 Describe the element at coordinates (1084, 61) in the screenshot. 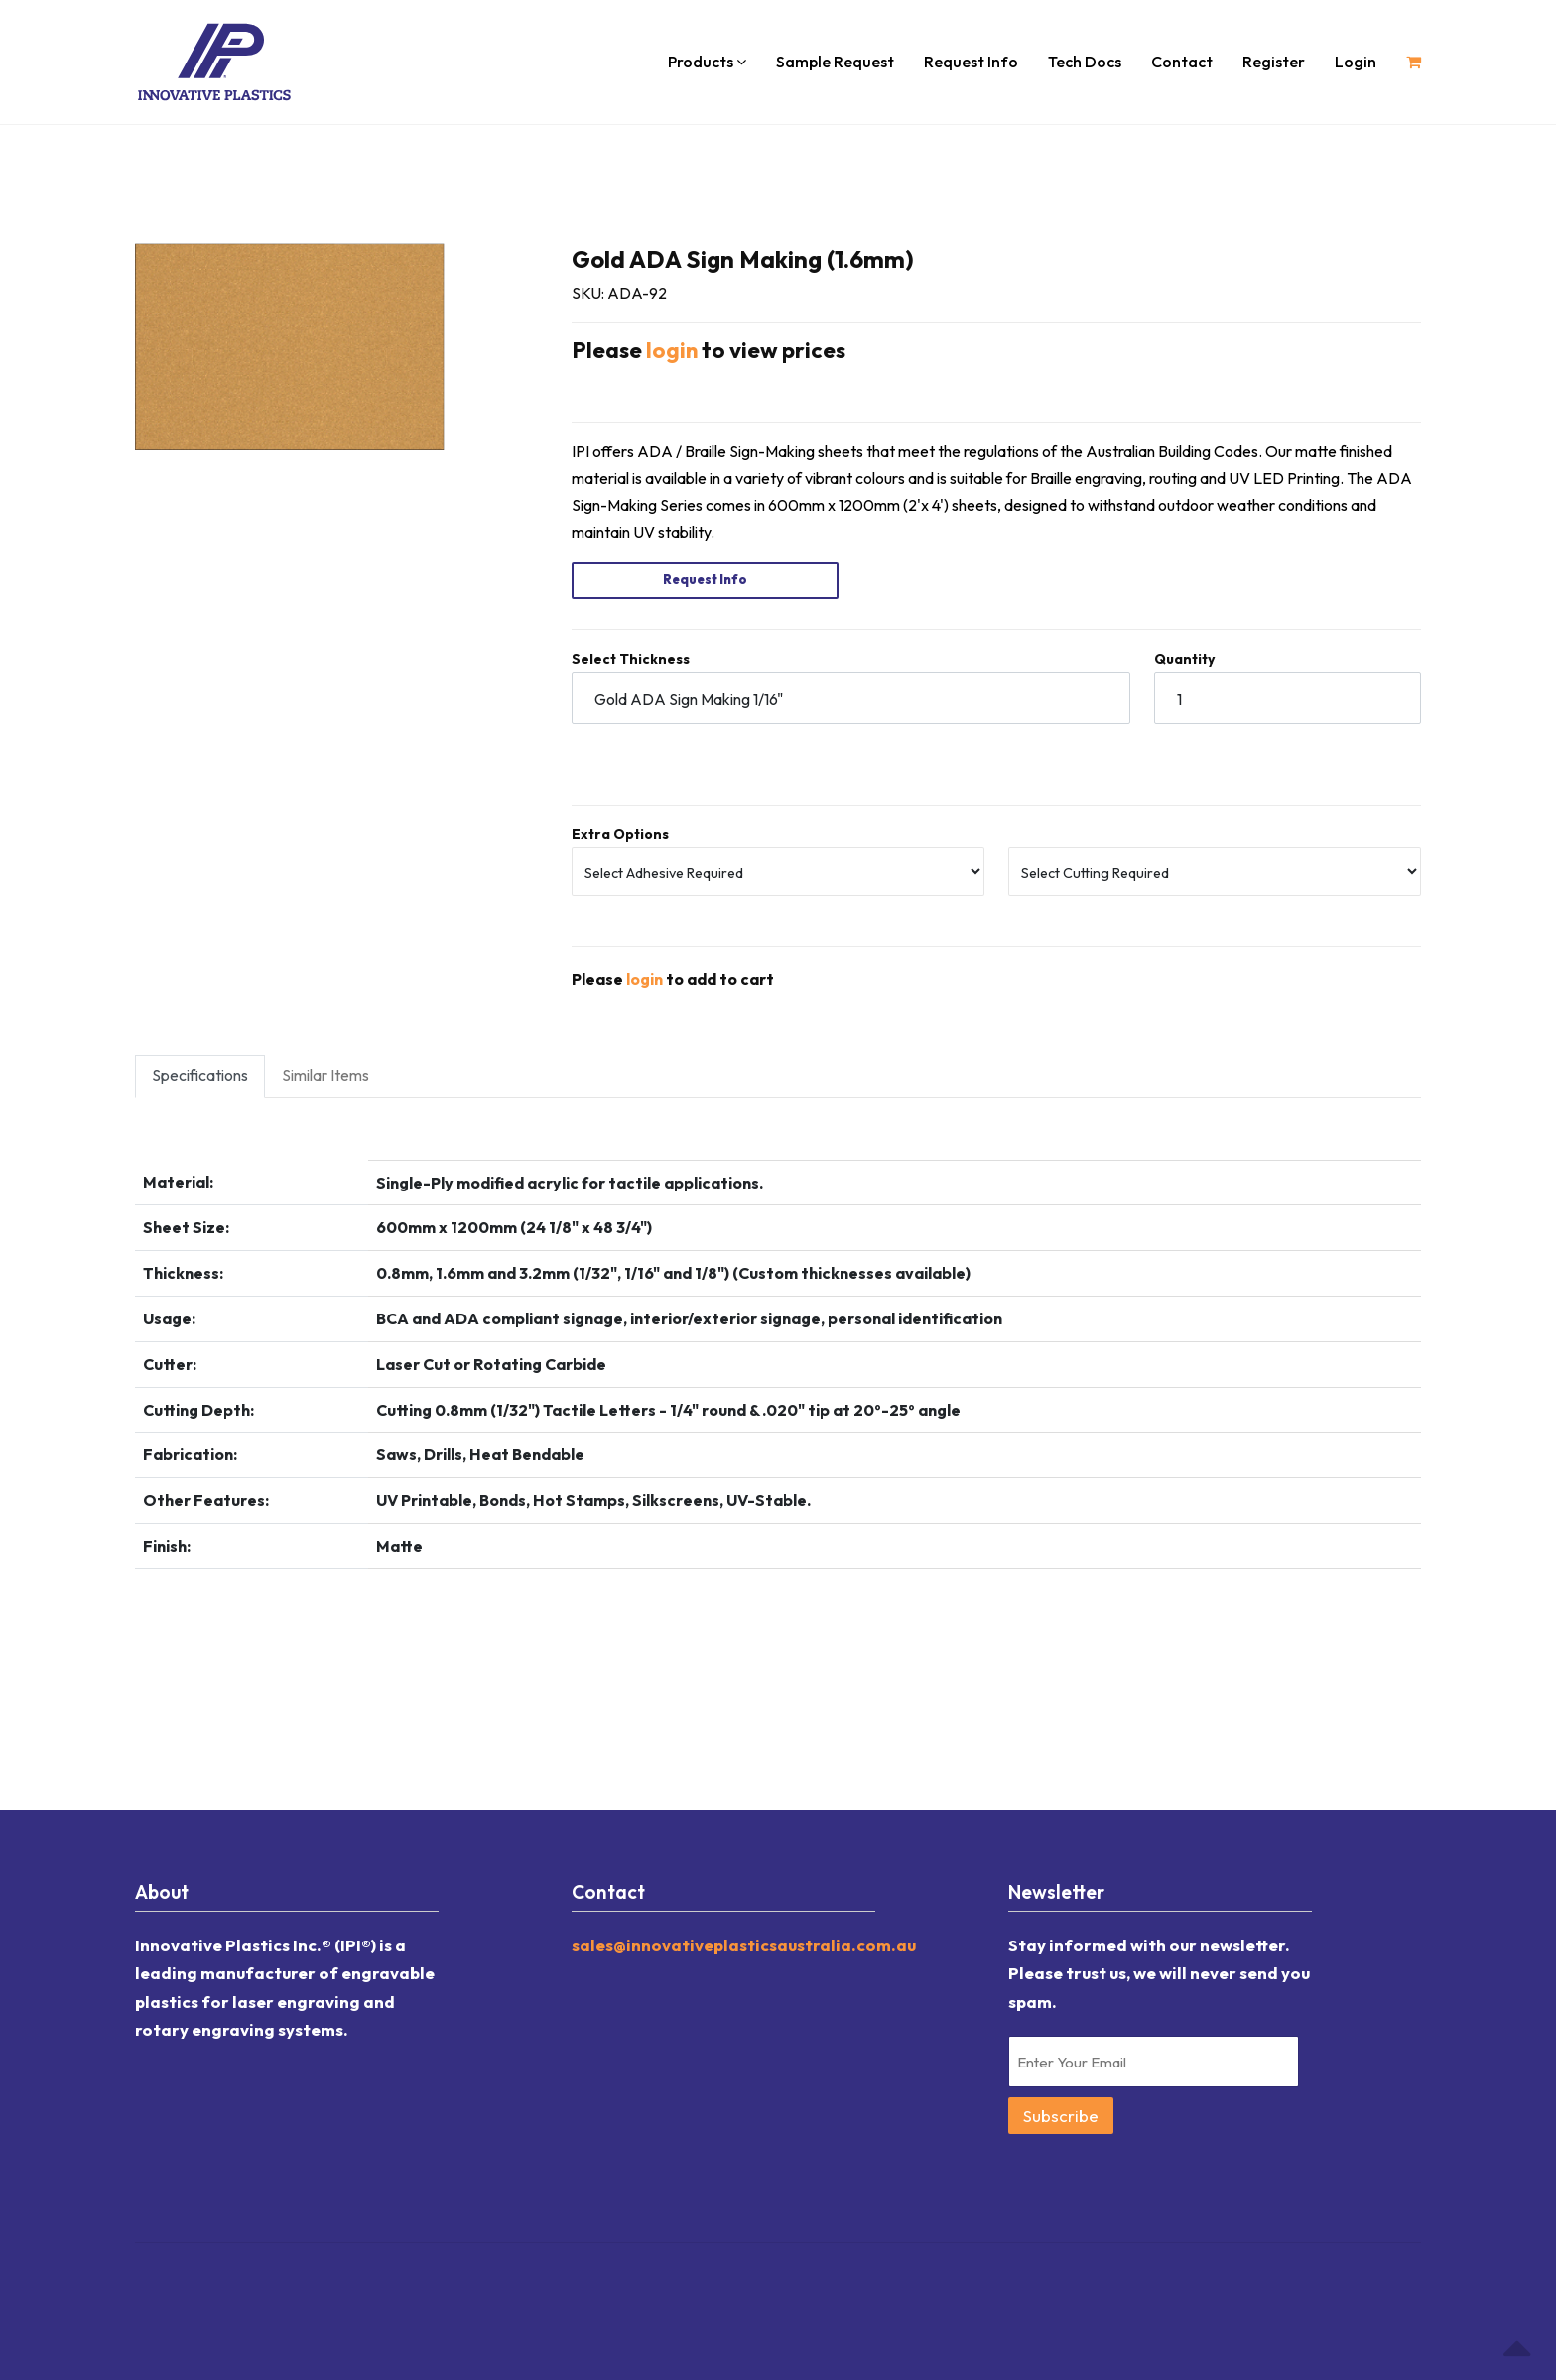

I see `Tech Docs` at that location.